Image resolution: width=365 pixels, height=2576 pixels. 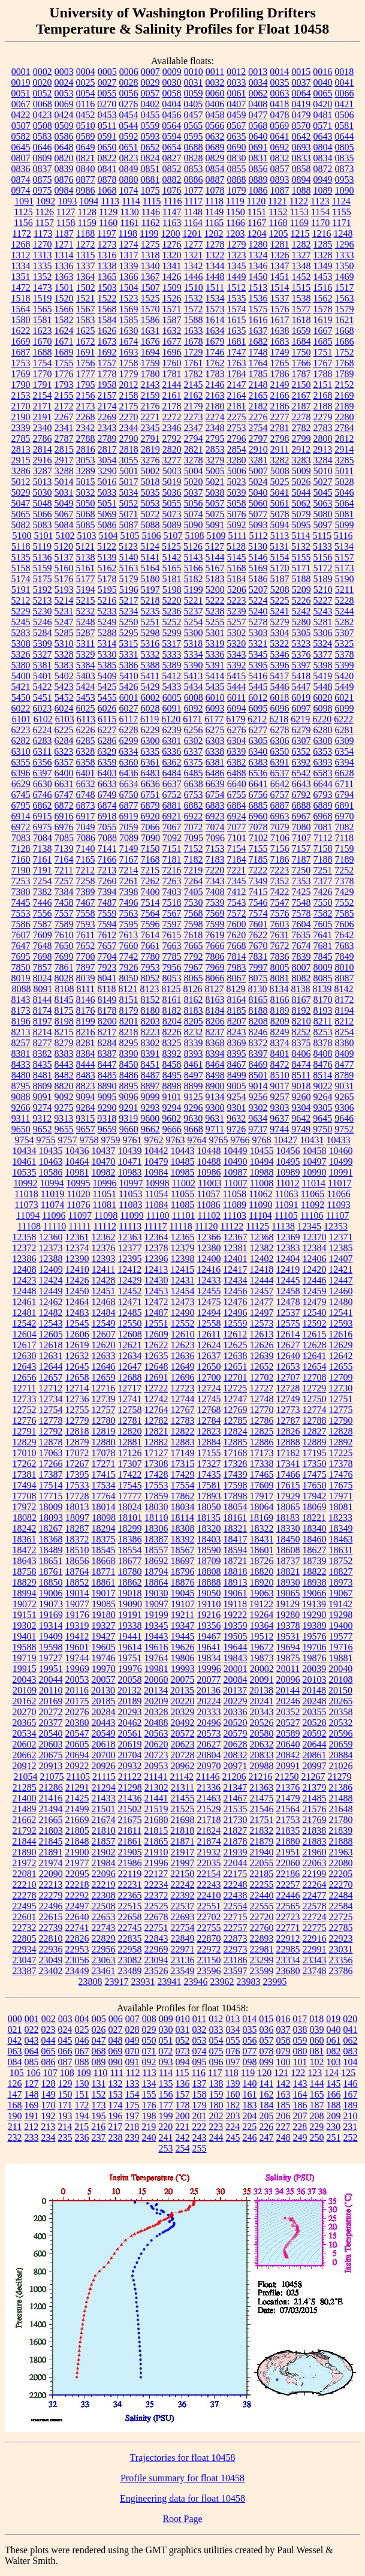 What do you see at coordinates (193, 395) in the screenshot?
I see `2162` at bounding box center [193, 395].